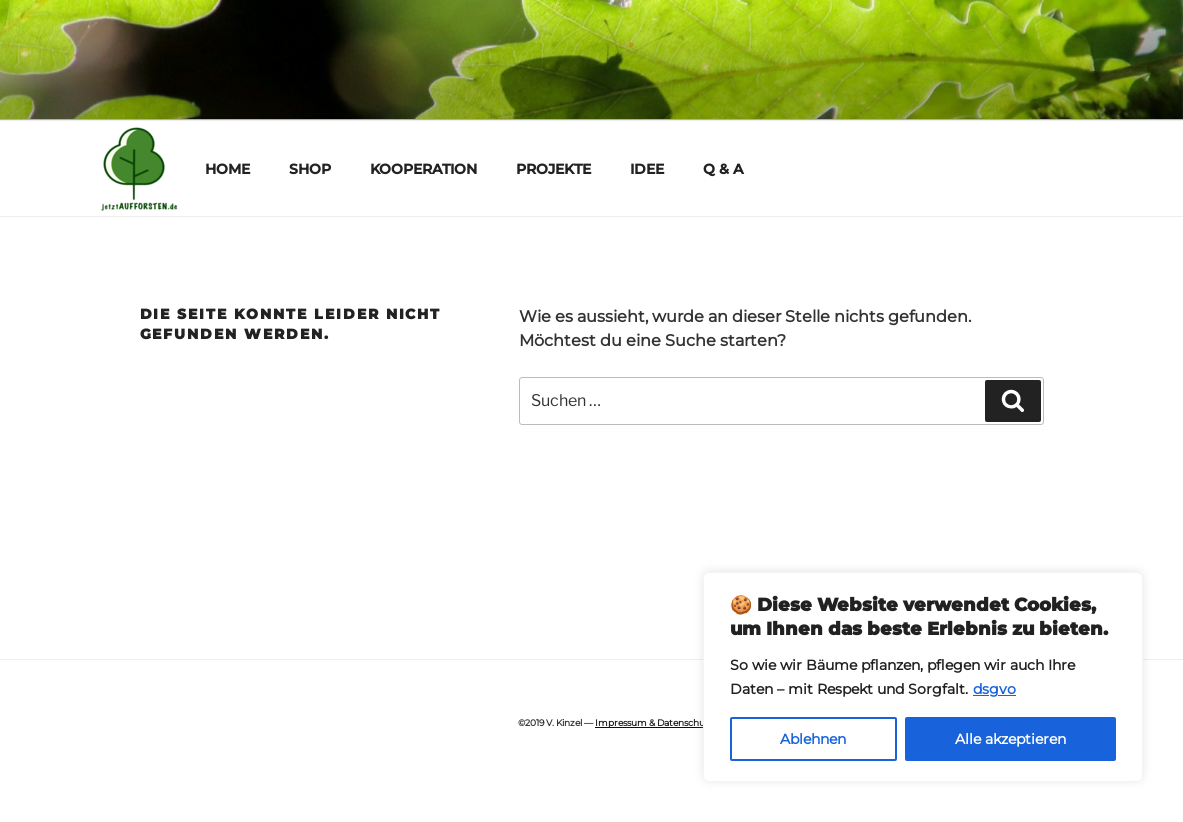 This screenshot has height=822, width=1183. I want to click on Alle akzeptieren, so click(1010, 739).